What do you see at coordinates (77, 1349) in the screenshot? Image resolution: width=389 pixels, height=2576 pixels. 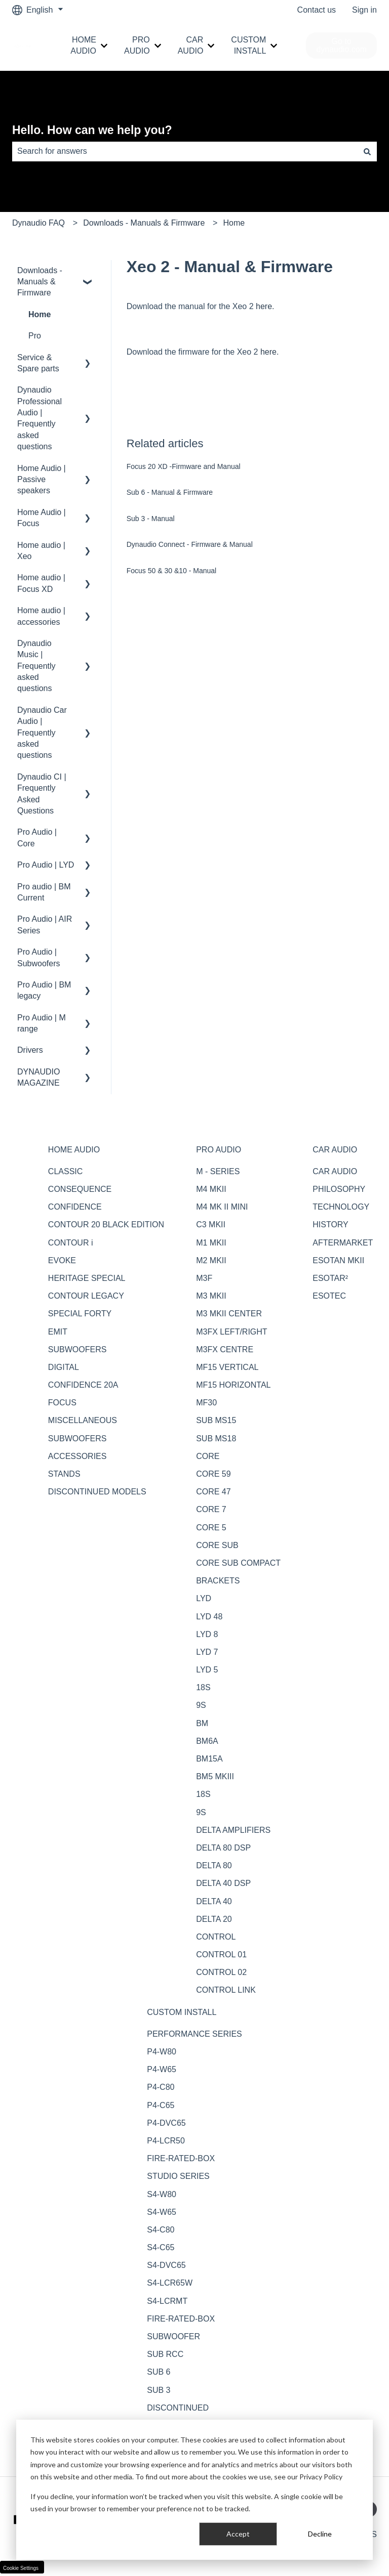 I see `SUBWOOFERS [menuitem]` at bounding box center [77, 1349].